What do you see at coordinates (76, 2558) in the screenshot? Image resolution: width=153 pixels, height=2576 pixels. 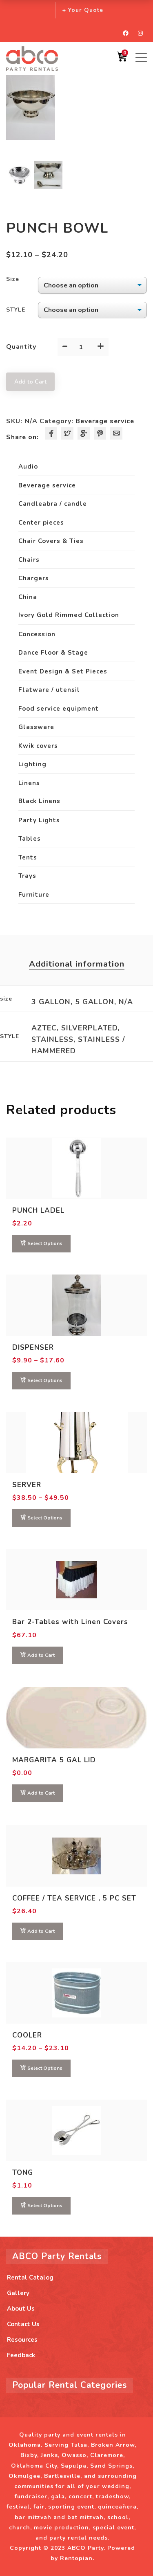 I see `Rentopian` at bounding box center [76, 2558].